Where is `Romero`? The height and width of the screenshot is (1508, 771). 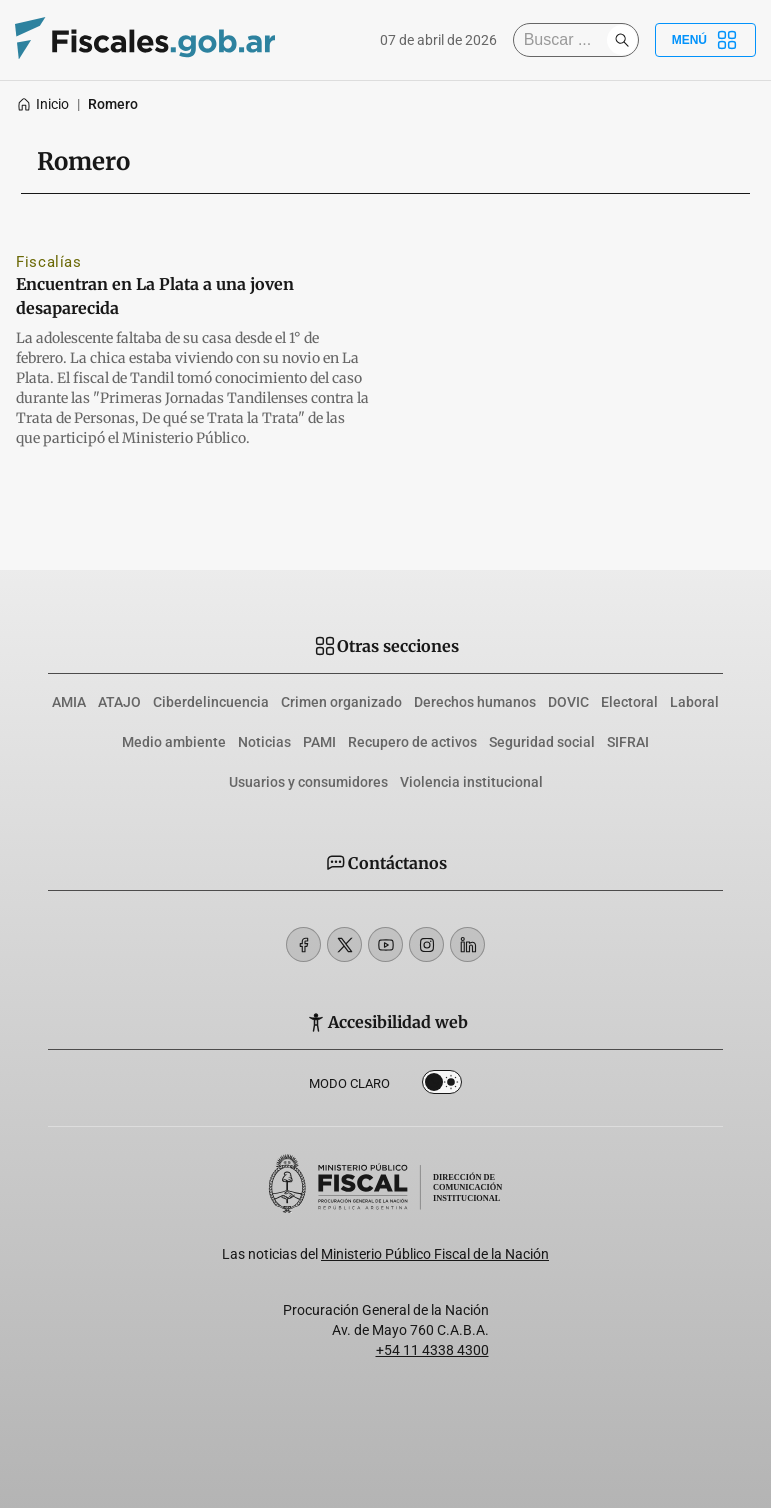
Romero is located at coordinates (113, 104).